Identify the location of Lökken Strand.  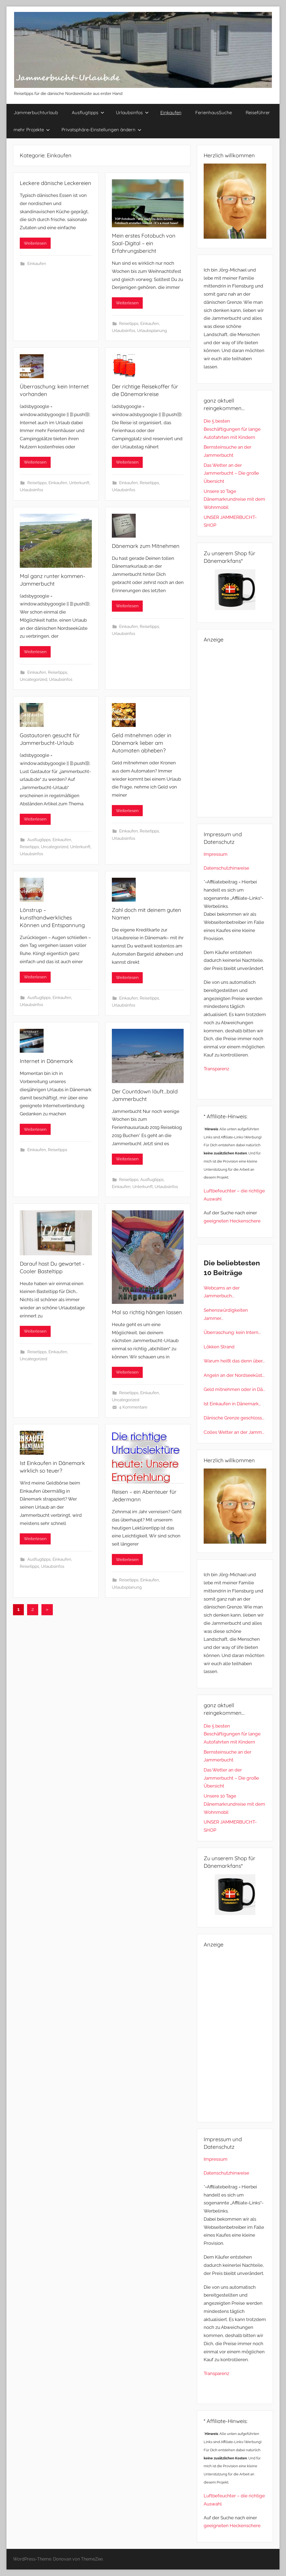
(219, 1346).